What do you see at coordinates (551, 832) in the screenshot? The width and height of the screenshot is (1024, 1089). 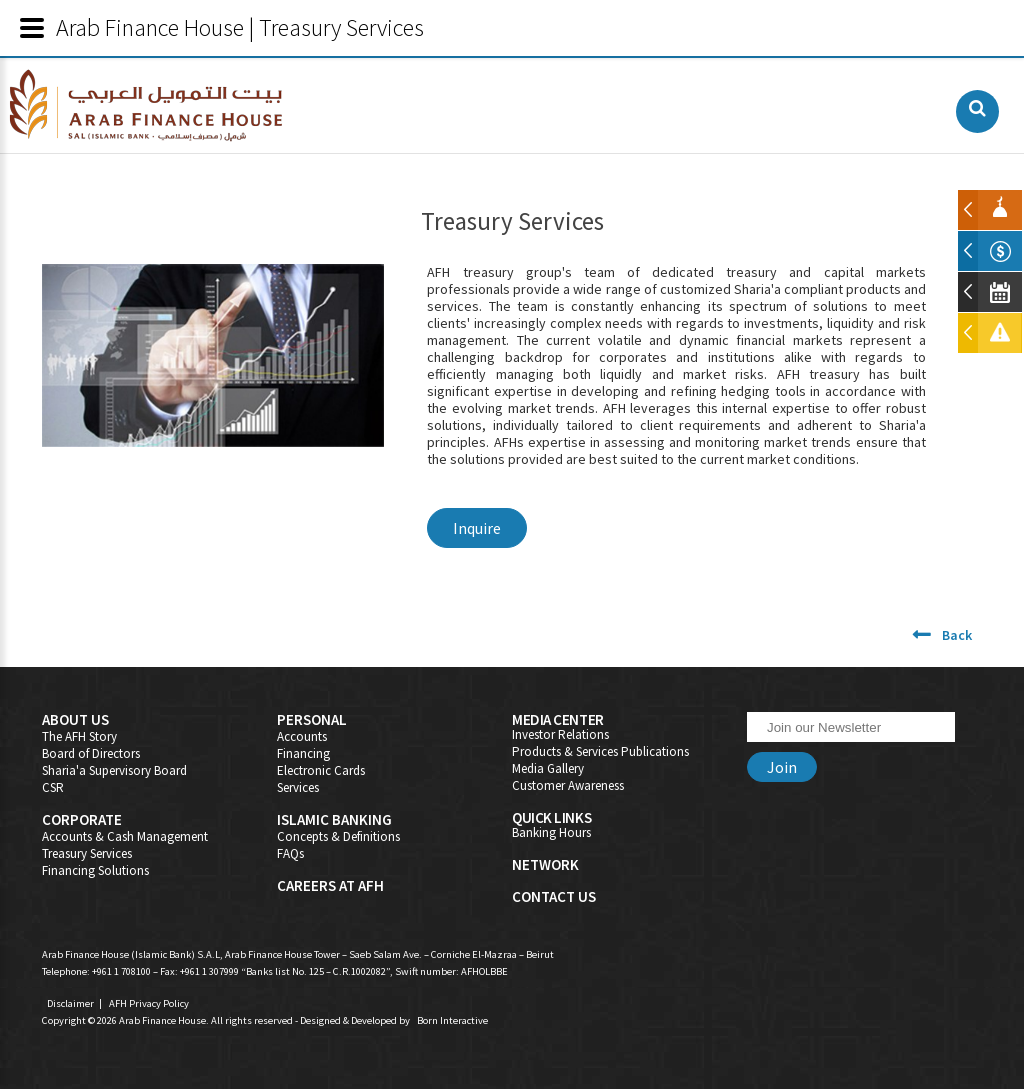 I see `Banking Hours` at bounding box center [551, 832].